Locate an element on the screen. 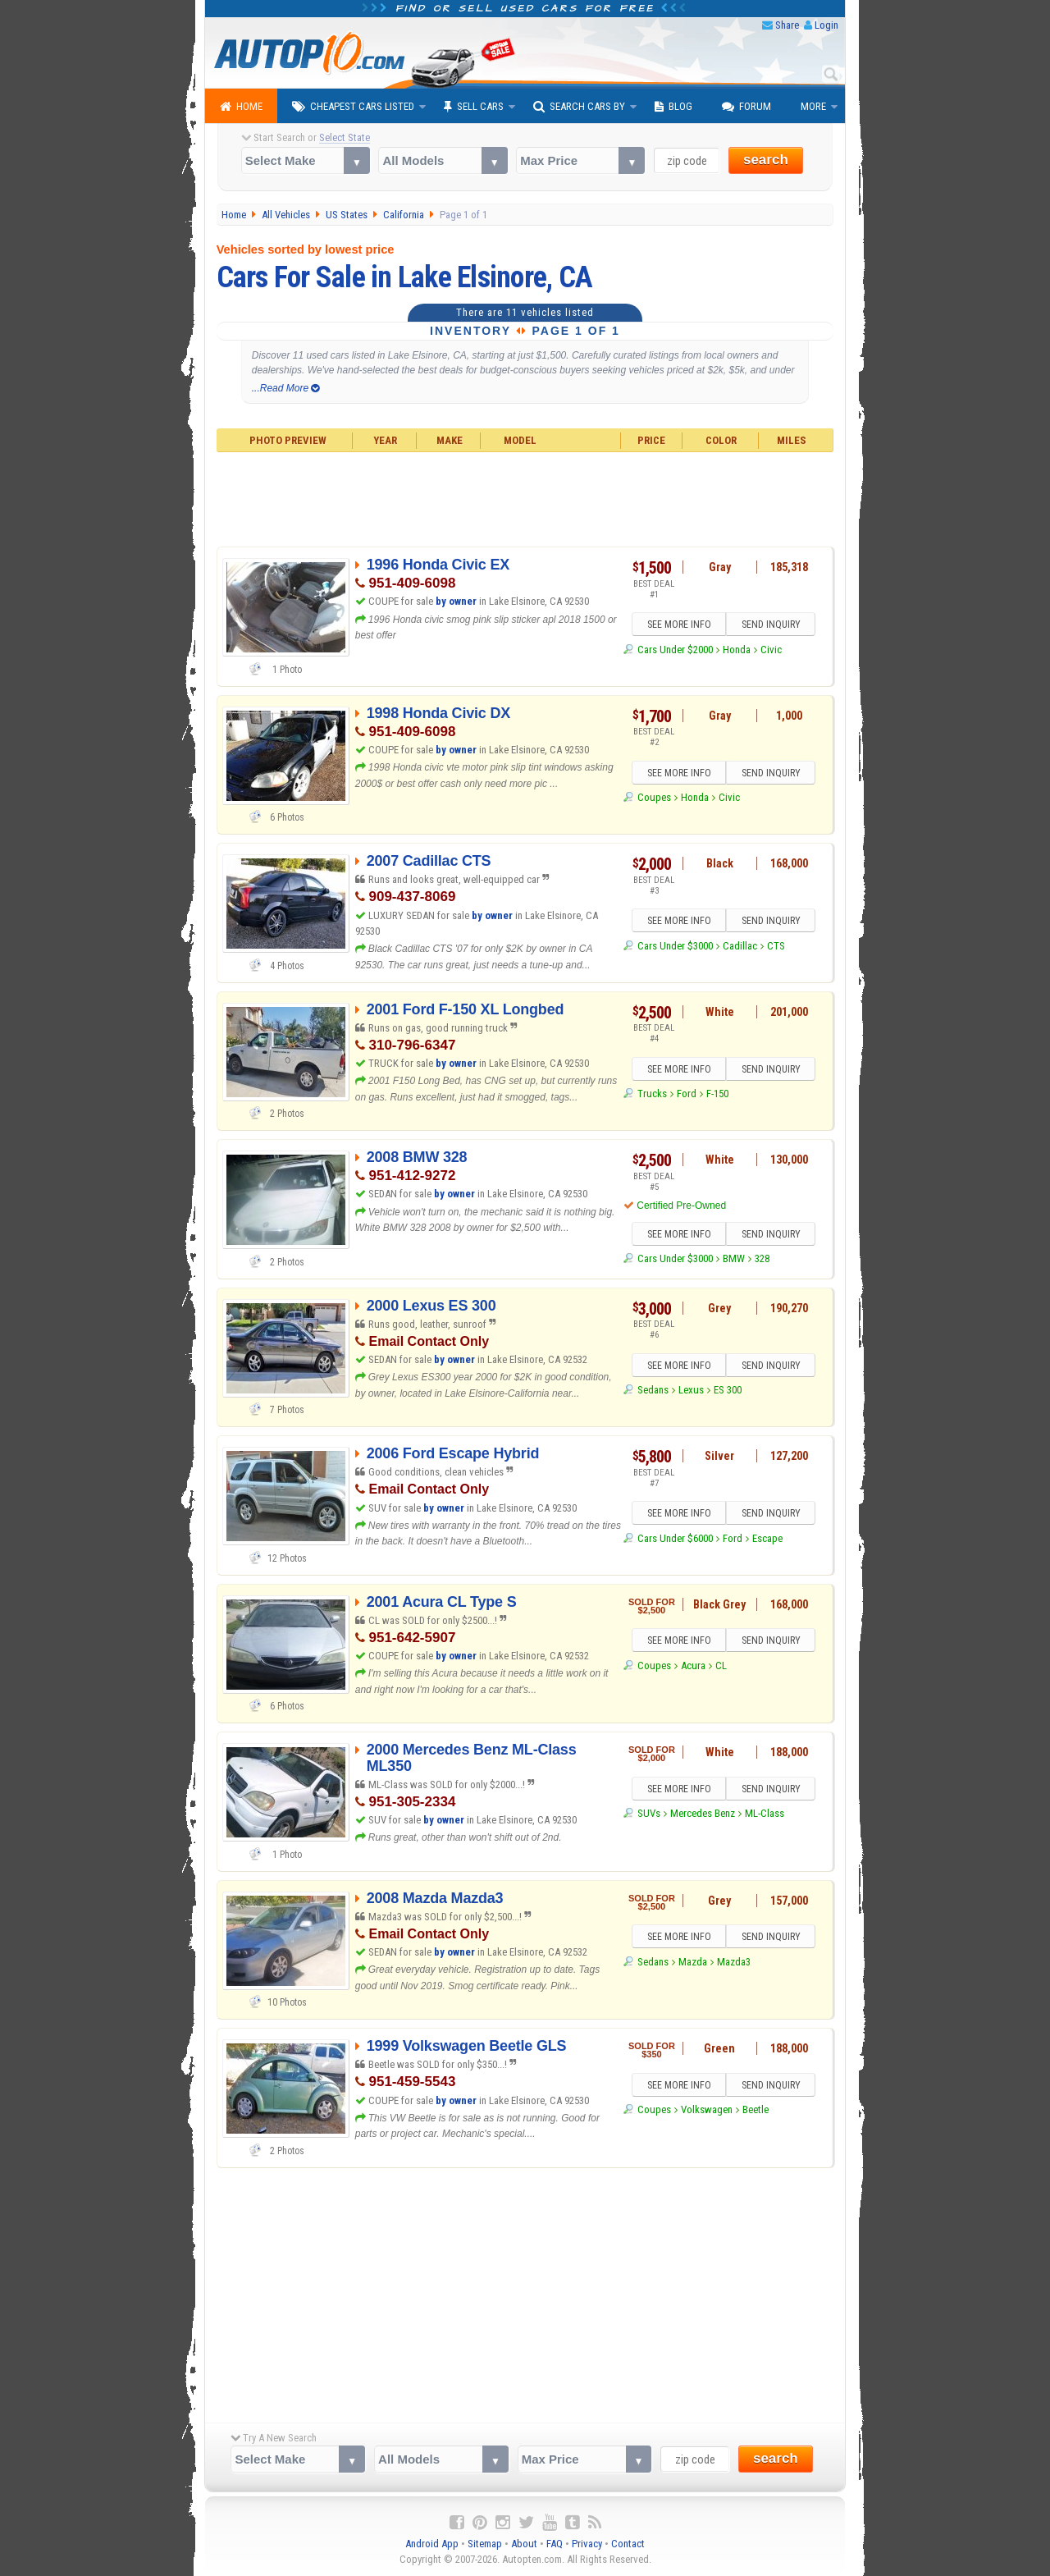  Mercedes Benz is located at coordinates (702, 1814).